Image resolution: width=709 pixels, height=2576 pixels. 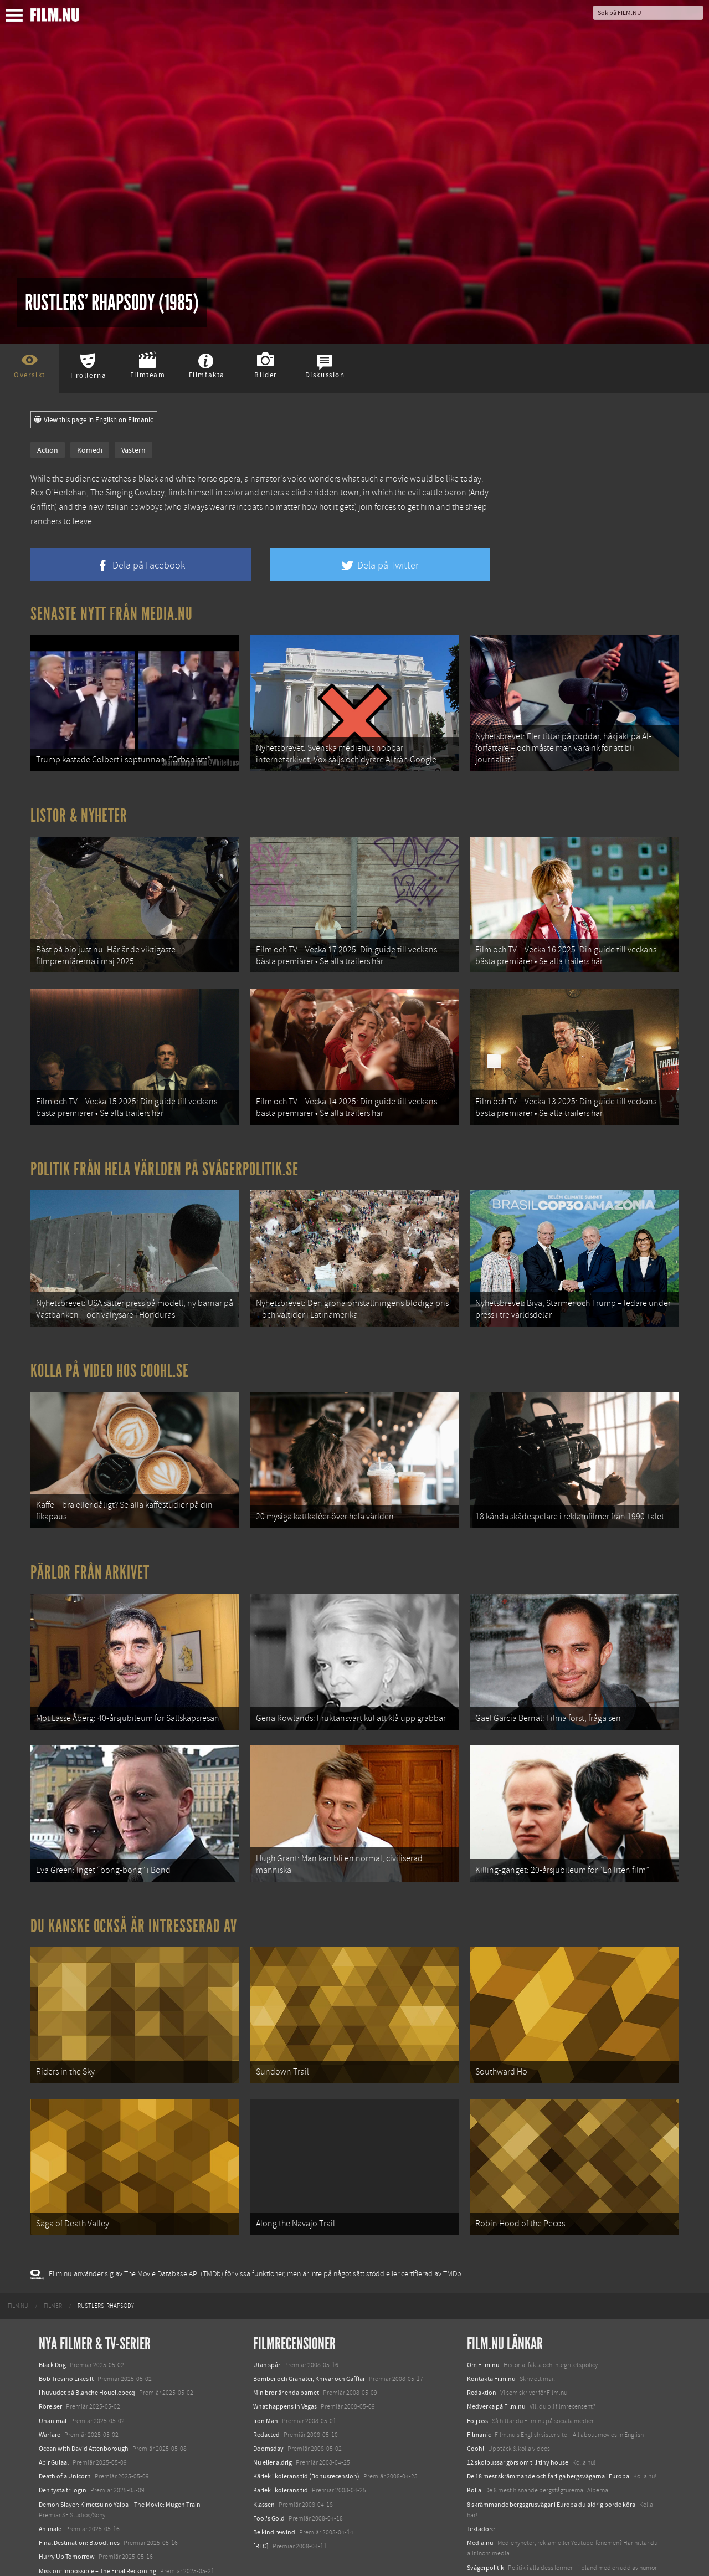 What do you see at coordinates (274, 2489) in the screenshot?
I see `Be kind rewind` at bounding box center [274, 2489].